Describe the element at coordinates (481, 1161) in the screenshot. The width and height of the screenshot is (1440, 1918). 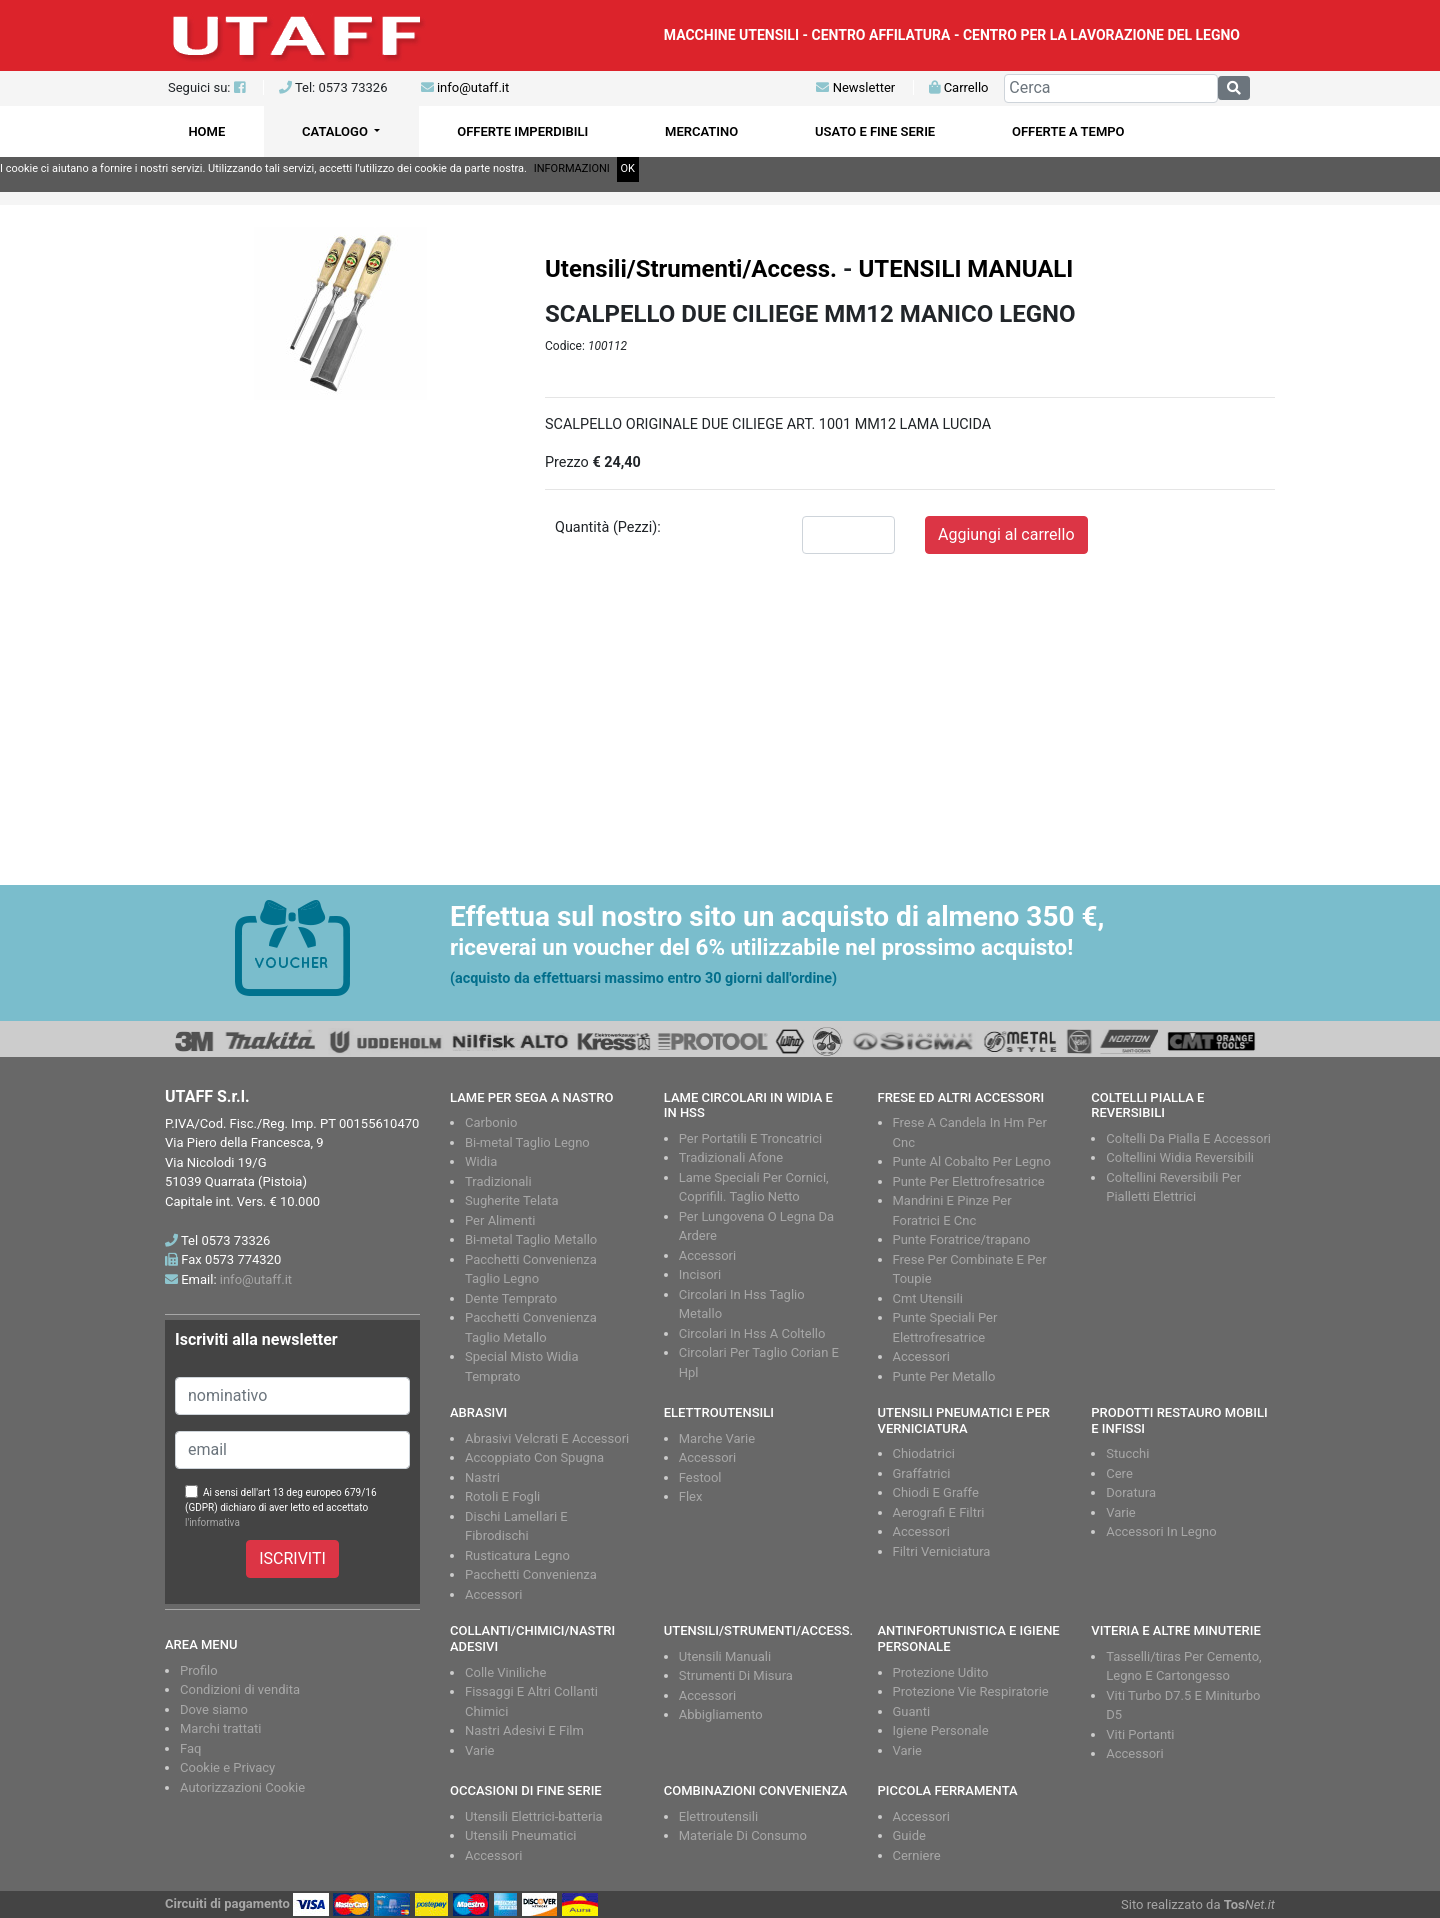
I see `Widia` at that location.